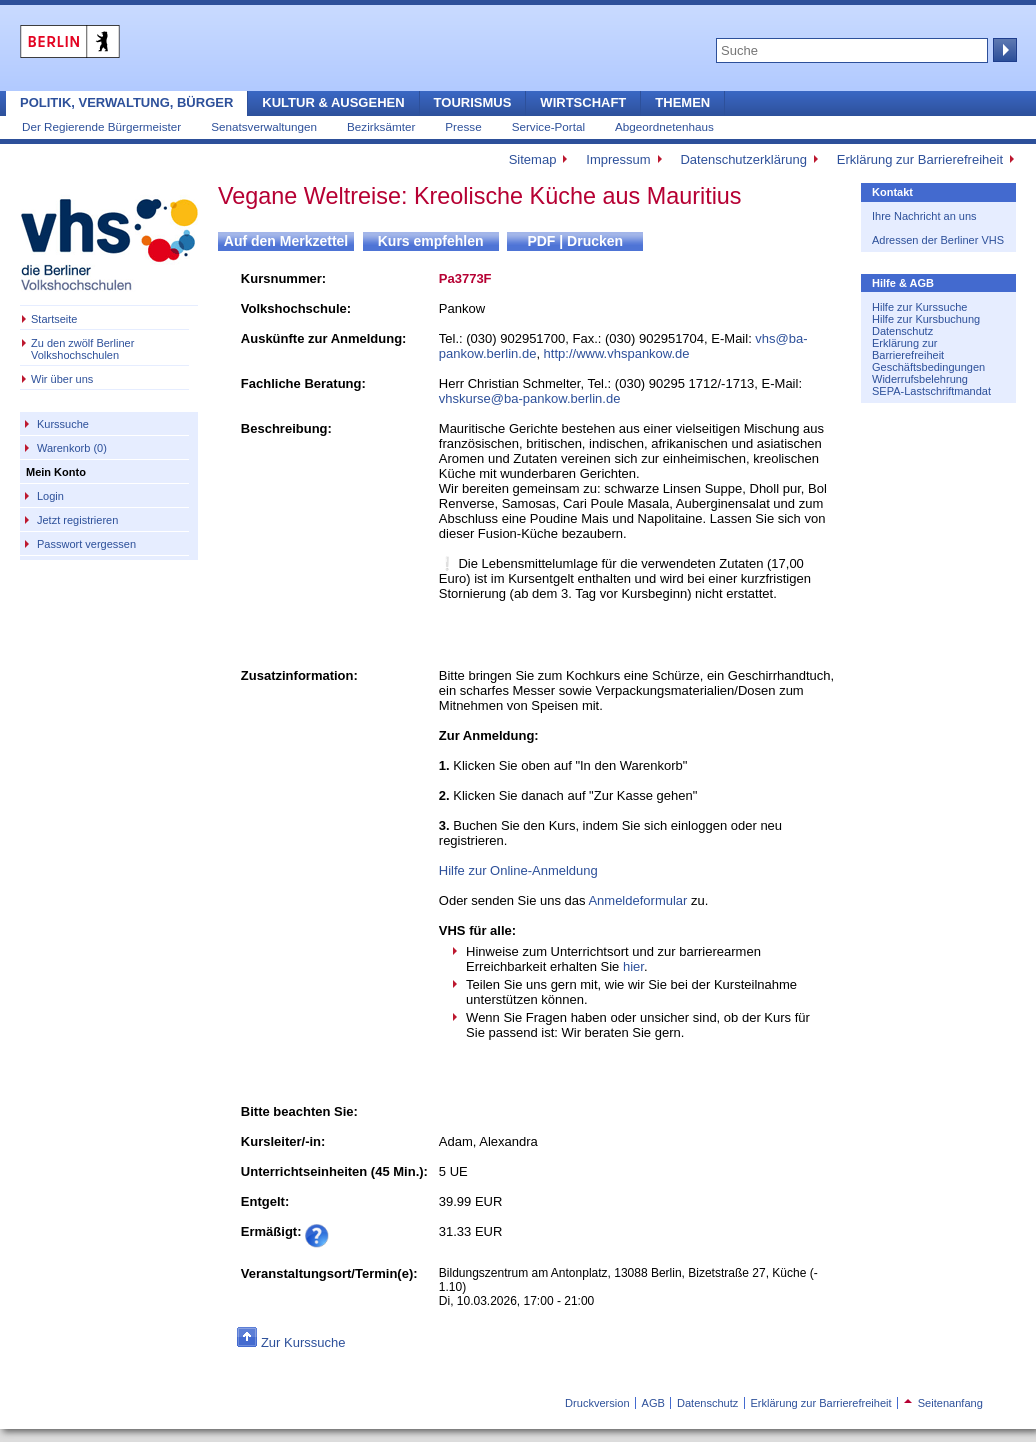 This screenshot has height=1442, width=1036. I want to click on Impressum, so click(618, 159).